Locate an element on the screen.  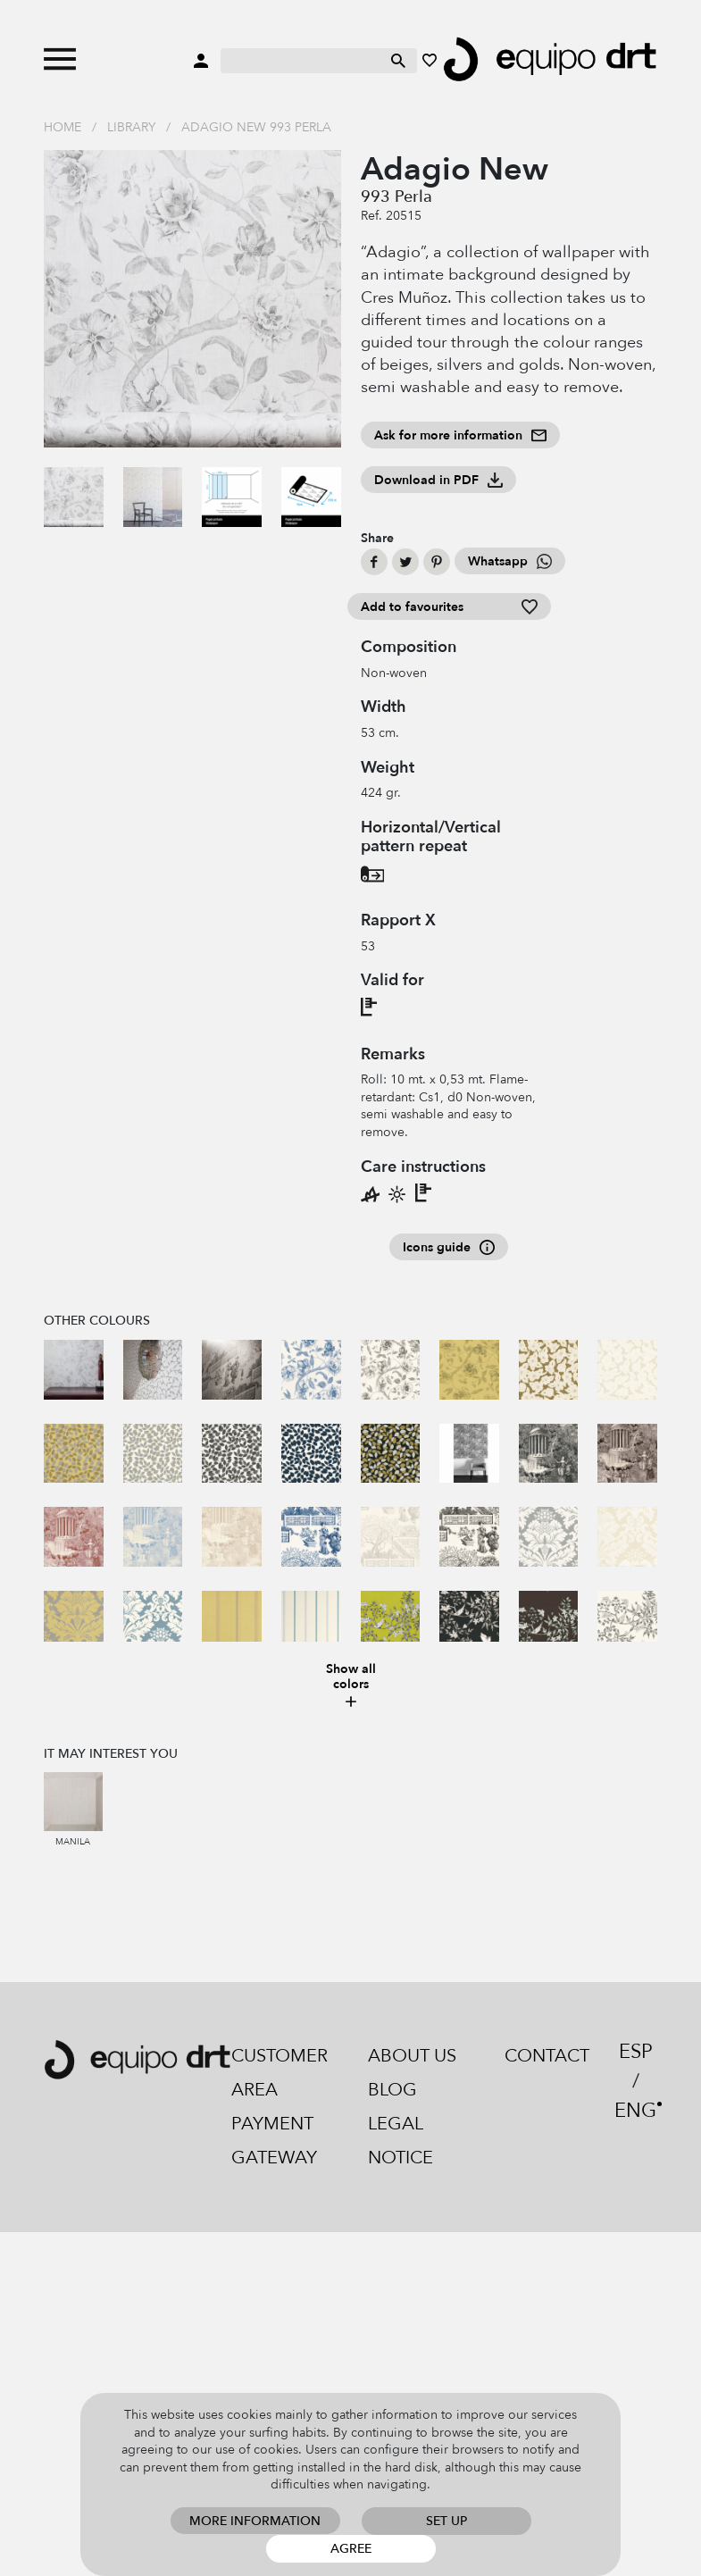
Legal notice is located at coordinates (400, 2141).